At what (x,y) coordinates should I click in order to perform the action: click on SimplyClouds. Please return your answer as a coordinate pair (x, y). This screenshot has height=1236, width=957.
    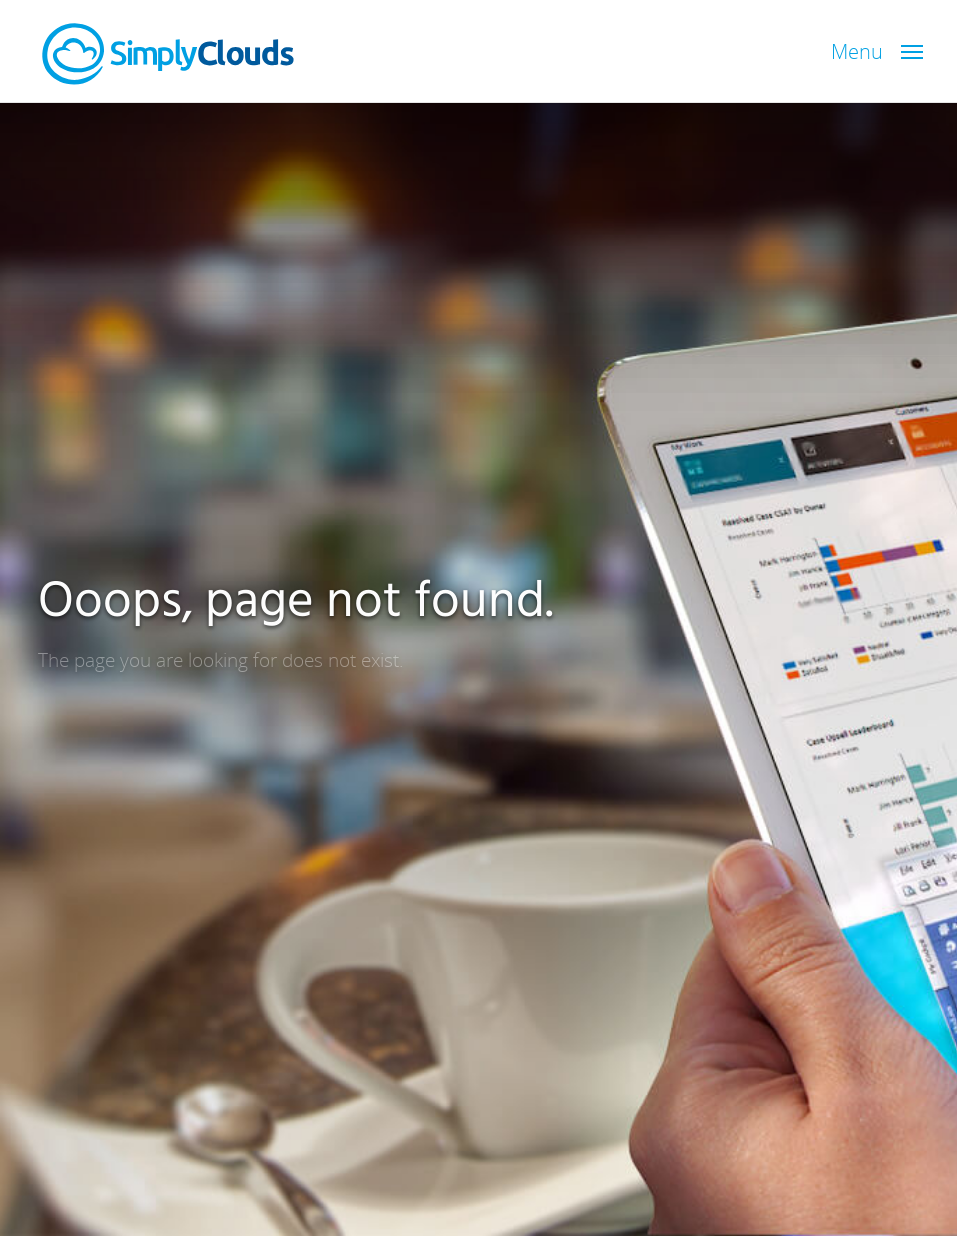
    Looking at the image, I should click on (168, 54).